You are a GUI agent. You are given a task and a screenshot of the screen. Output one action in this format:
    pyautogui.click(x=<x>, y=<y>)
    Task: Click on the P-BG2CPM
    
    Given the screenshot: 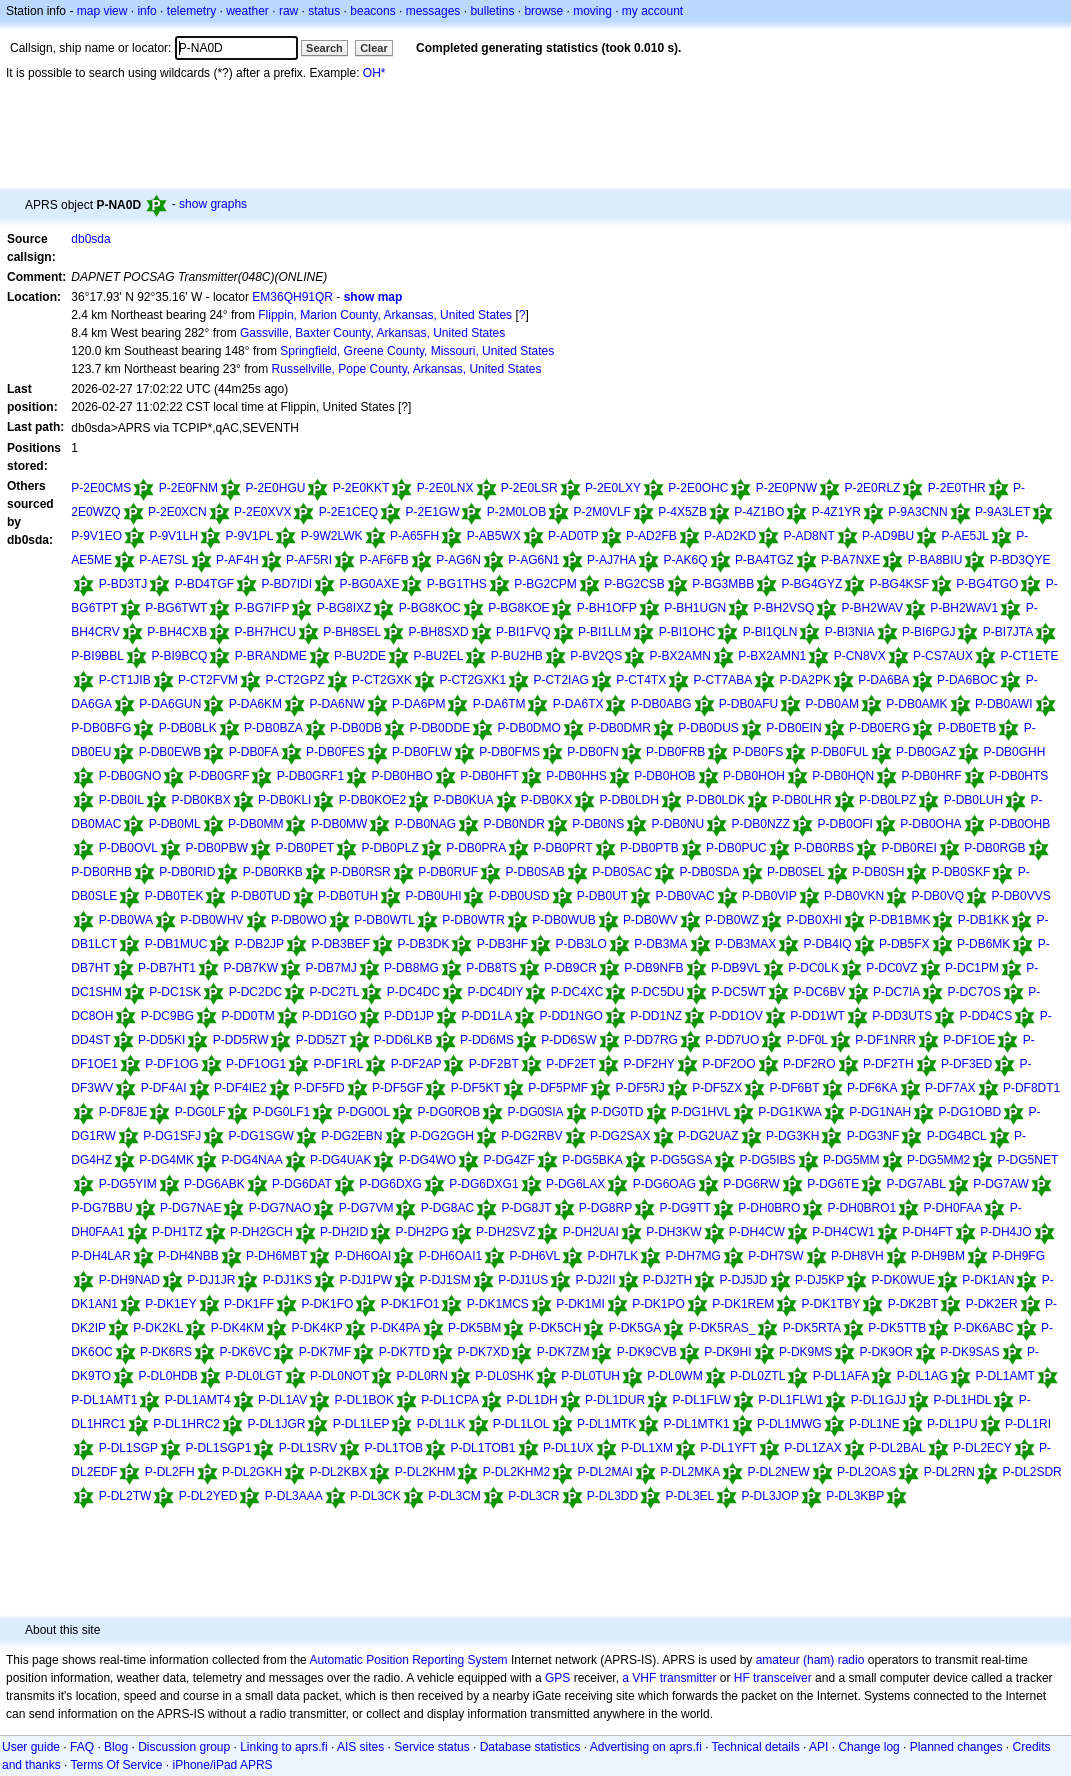 What is the action you would take?
    pyautogui.click(x=545, y=584)
    